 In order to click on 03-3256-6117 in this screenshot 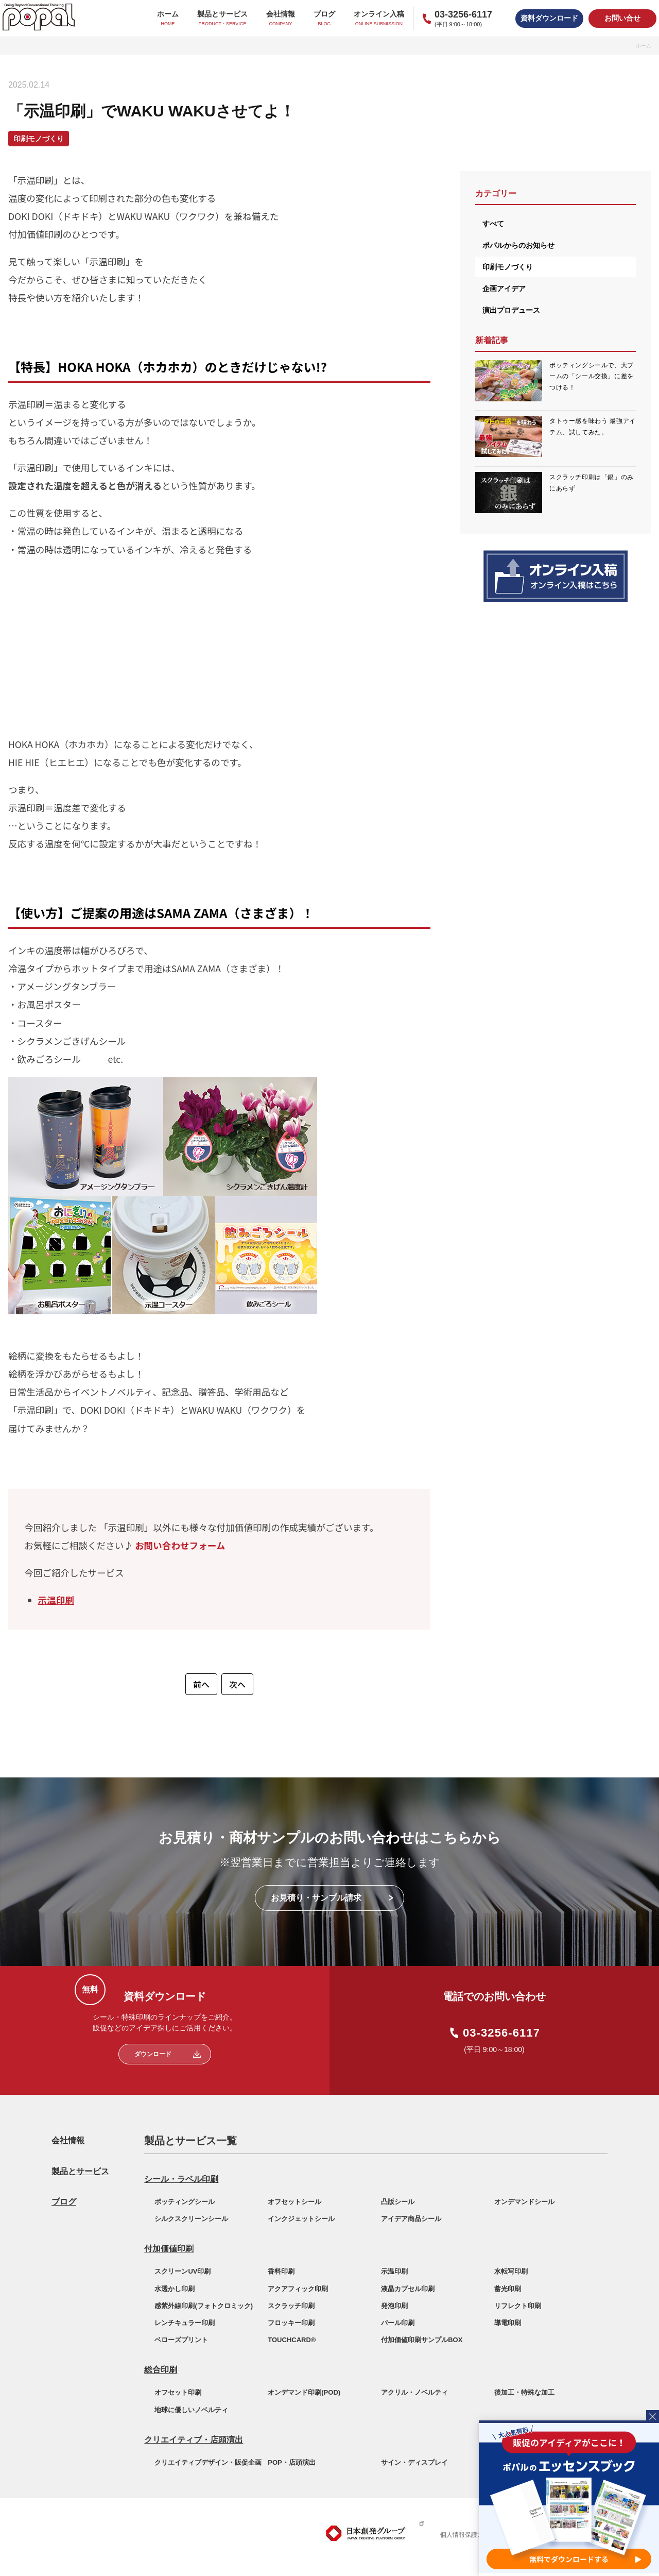, I will do `click(501, 2033)`.